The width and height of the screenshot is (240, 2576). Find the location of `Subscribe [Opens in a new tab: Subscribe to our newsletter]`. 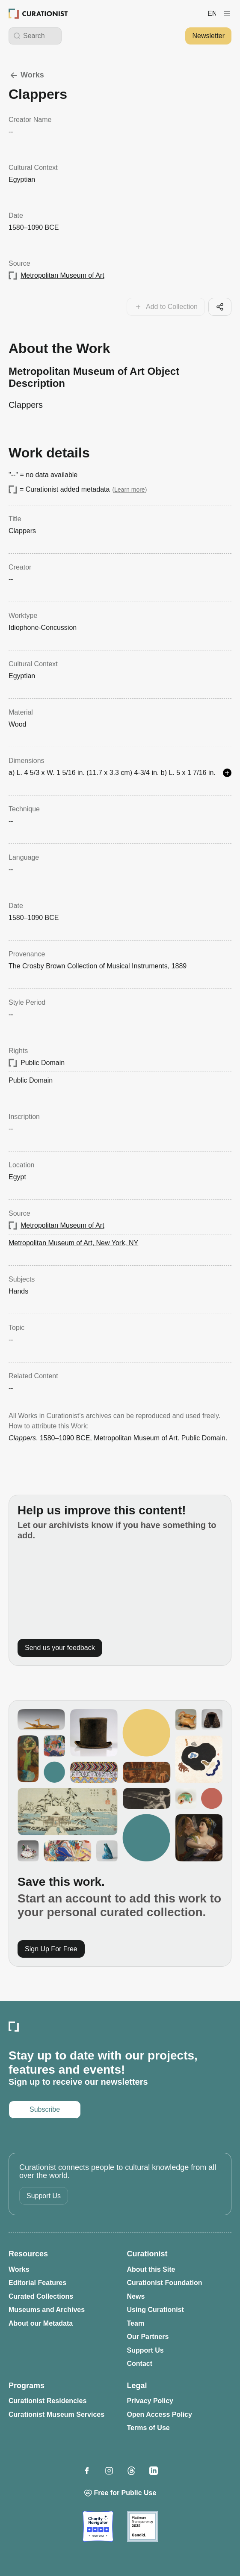

Subscribe [Opens in a new tab: Subscribe to our newsletter] is located at coordinates (45, 2109).